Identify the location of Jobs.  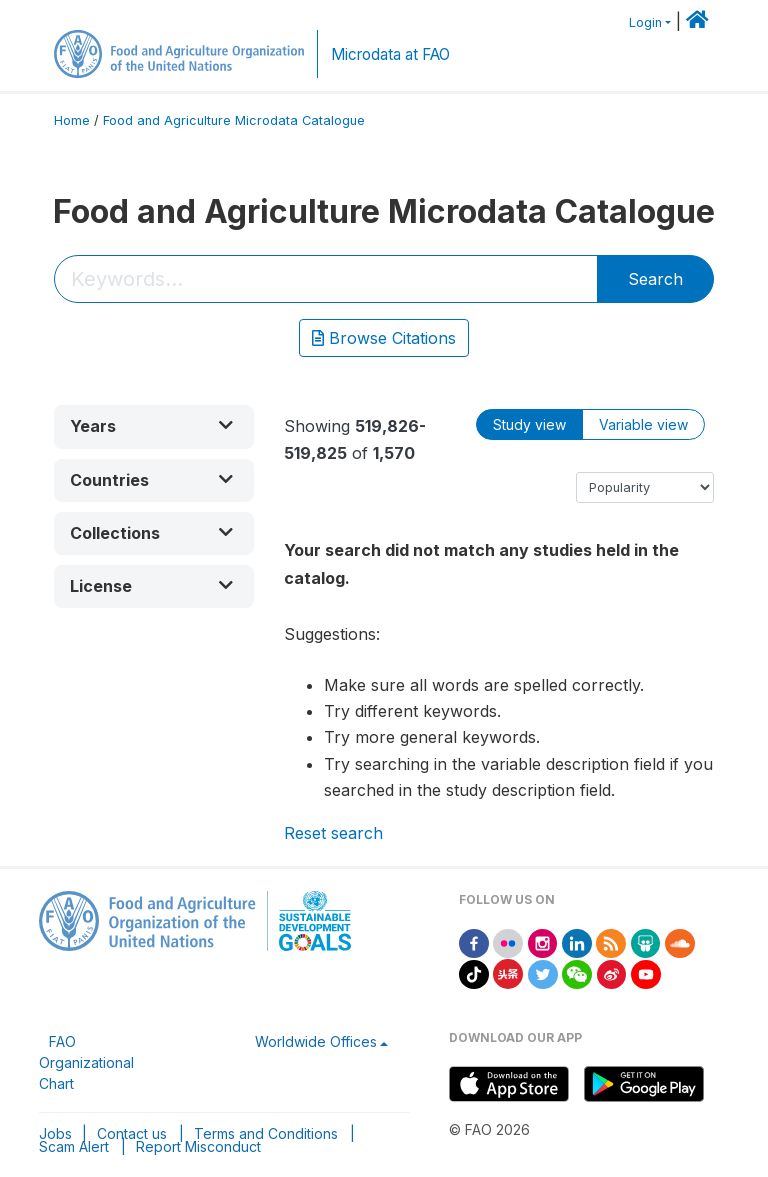
(55, 1133).